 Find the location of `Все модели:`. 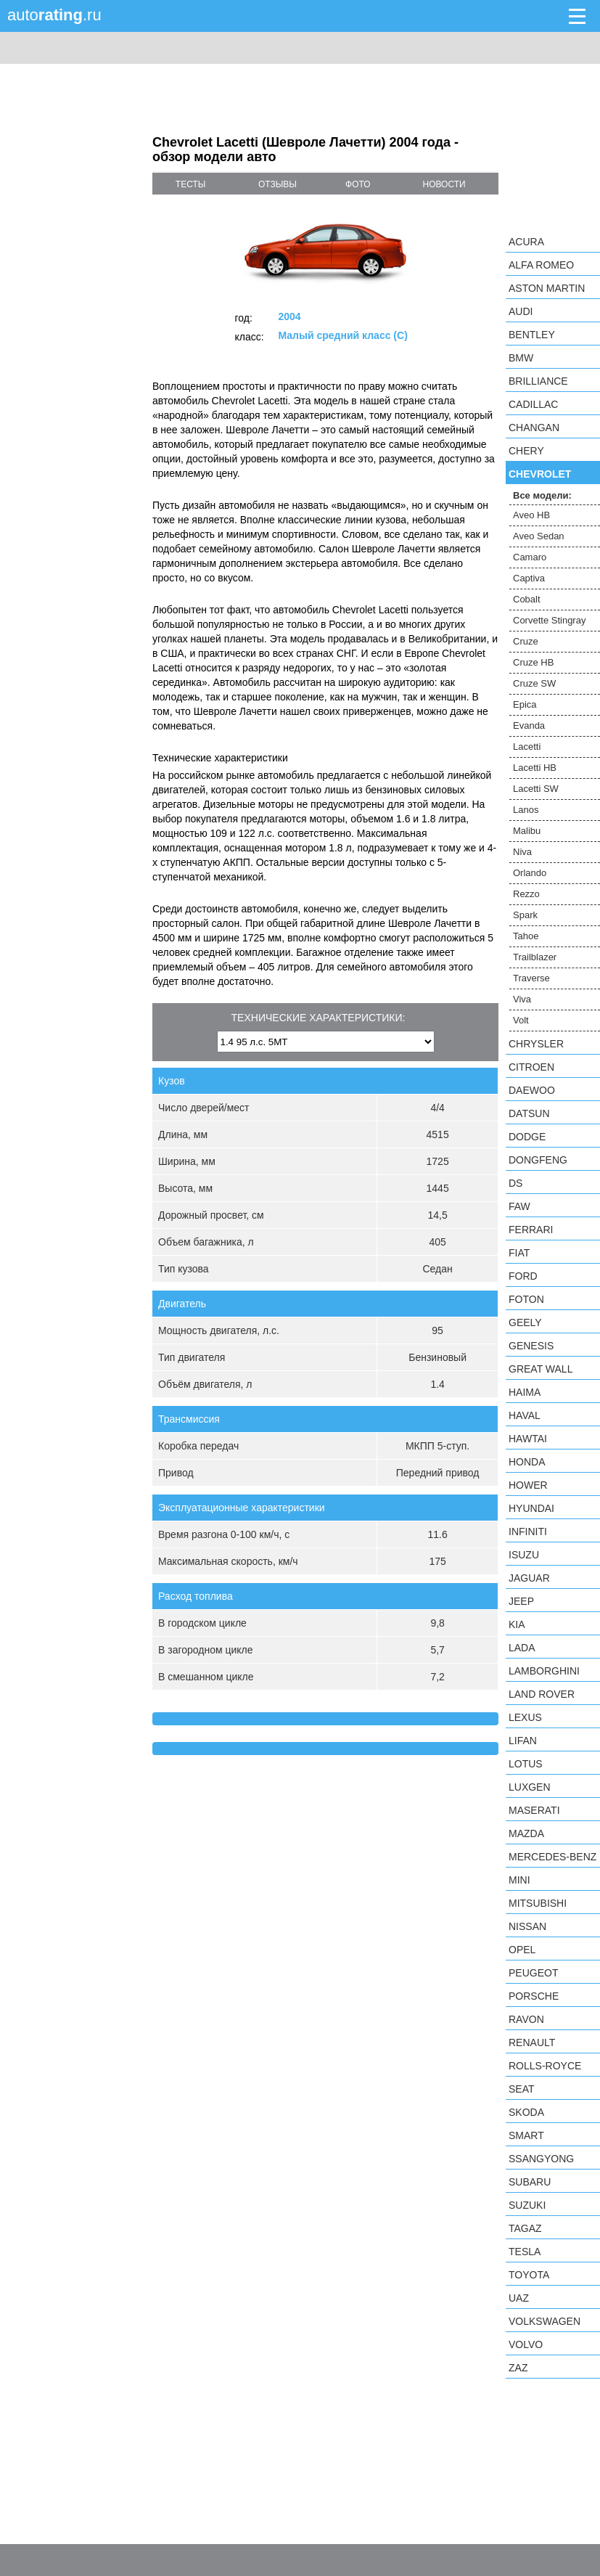

Все модели: is located at coordinates (542, 495).